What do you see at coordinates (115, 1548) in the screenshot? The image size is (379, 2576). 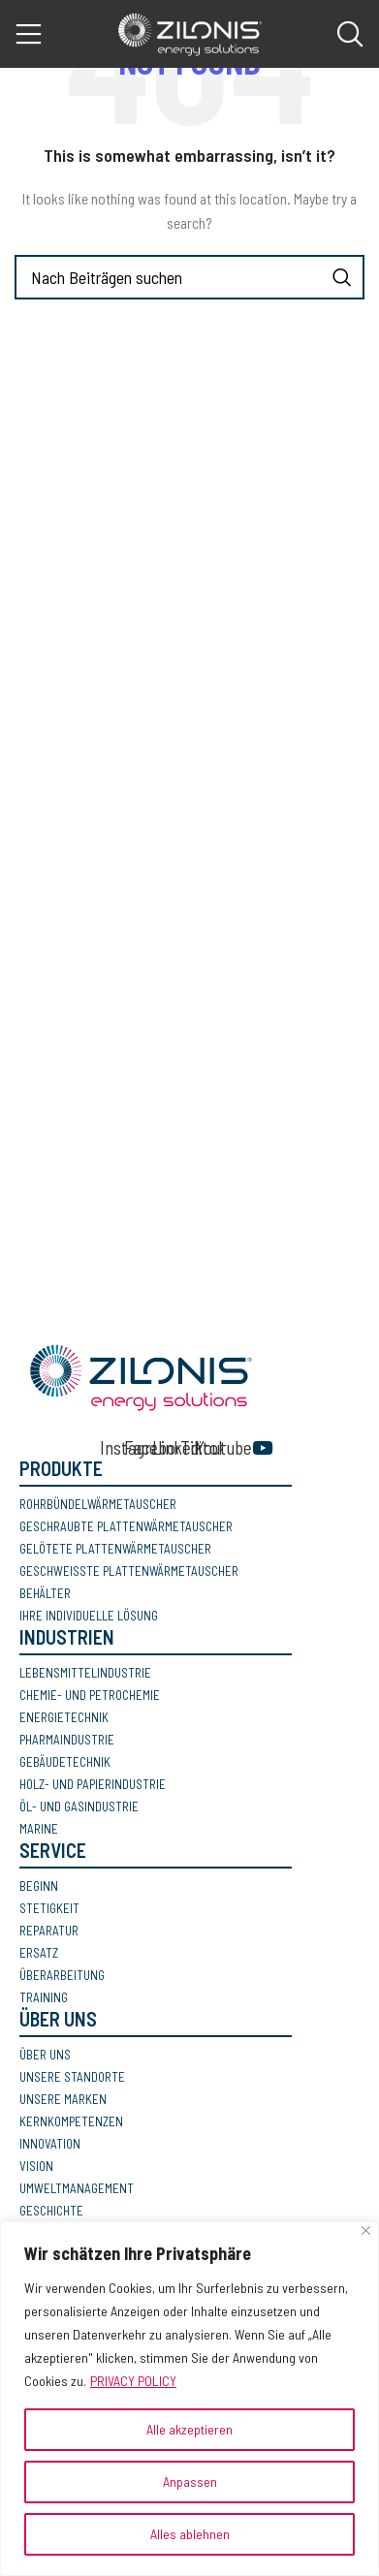 I see `GELÖTETE PLATTENWÄRMETAUSCHER` at bounding box center [115, 1548].